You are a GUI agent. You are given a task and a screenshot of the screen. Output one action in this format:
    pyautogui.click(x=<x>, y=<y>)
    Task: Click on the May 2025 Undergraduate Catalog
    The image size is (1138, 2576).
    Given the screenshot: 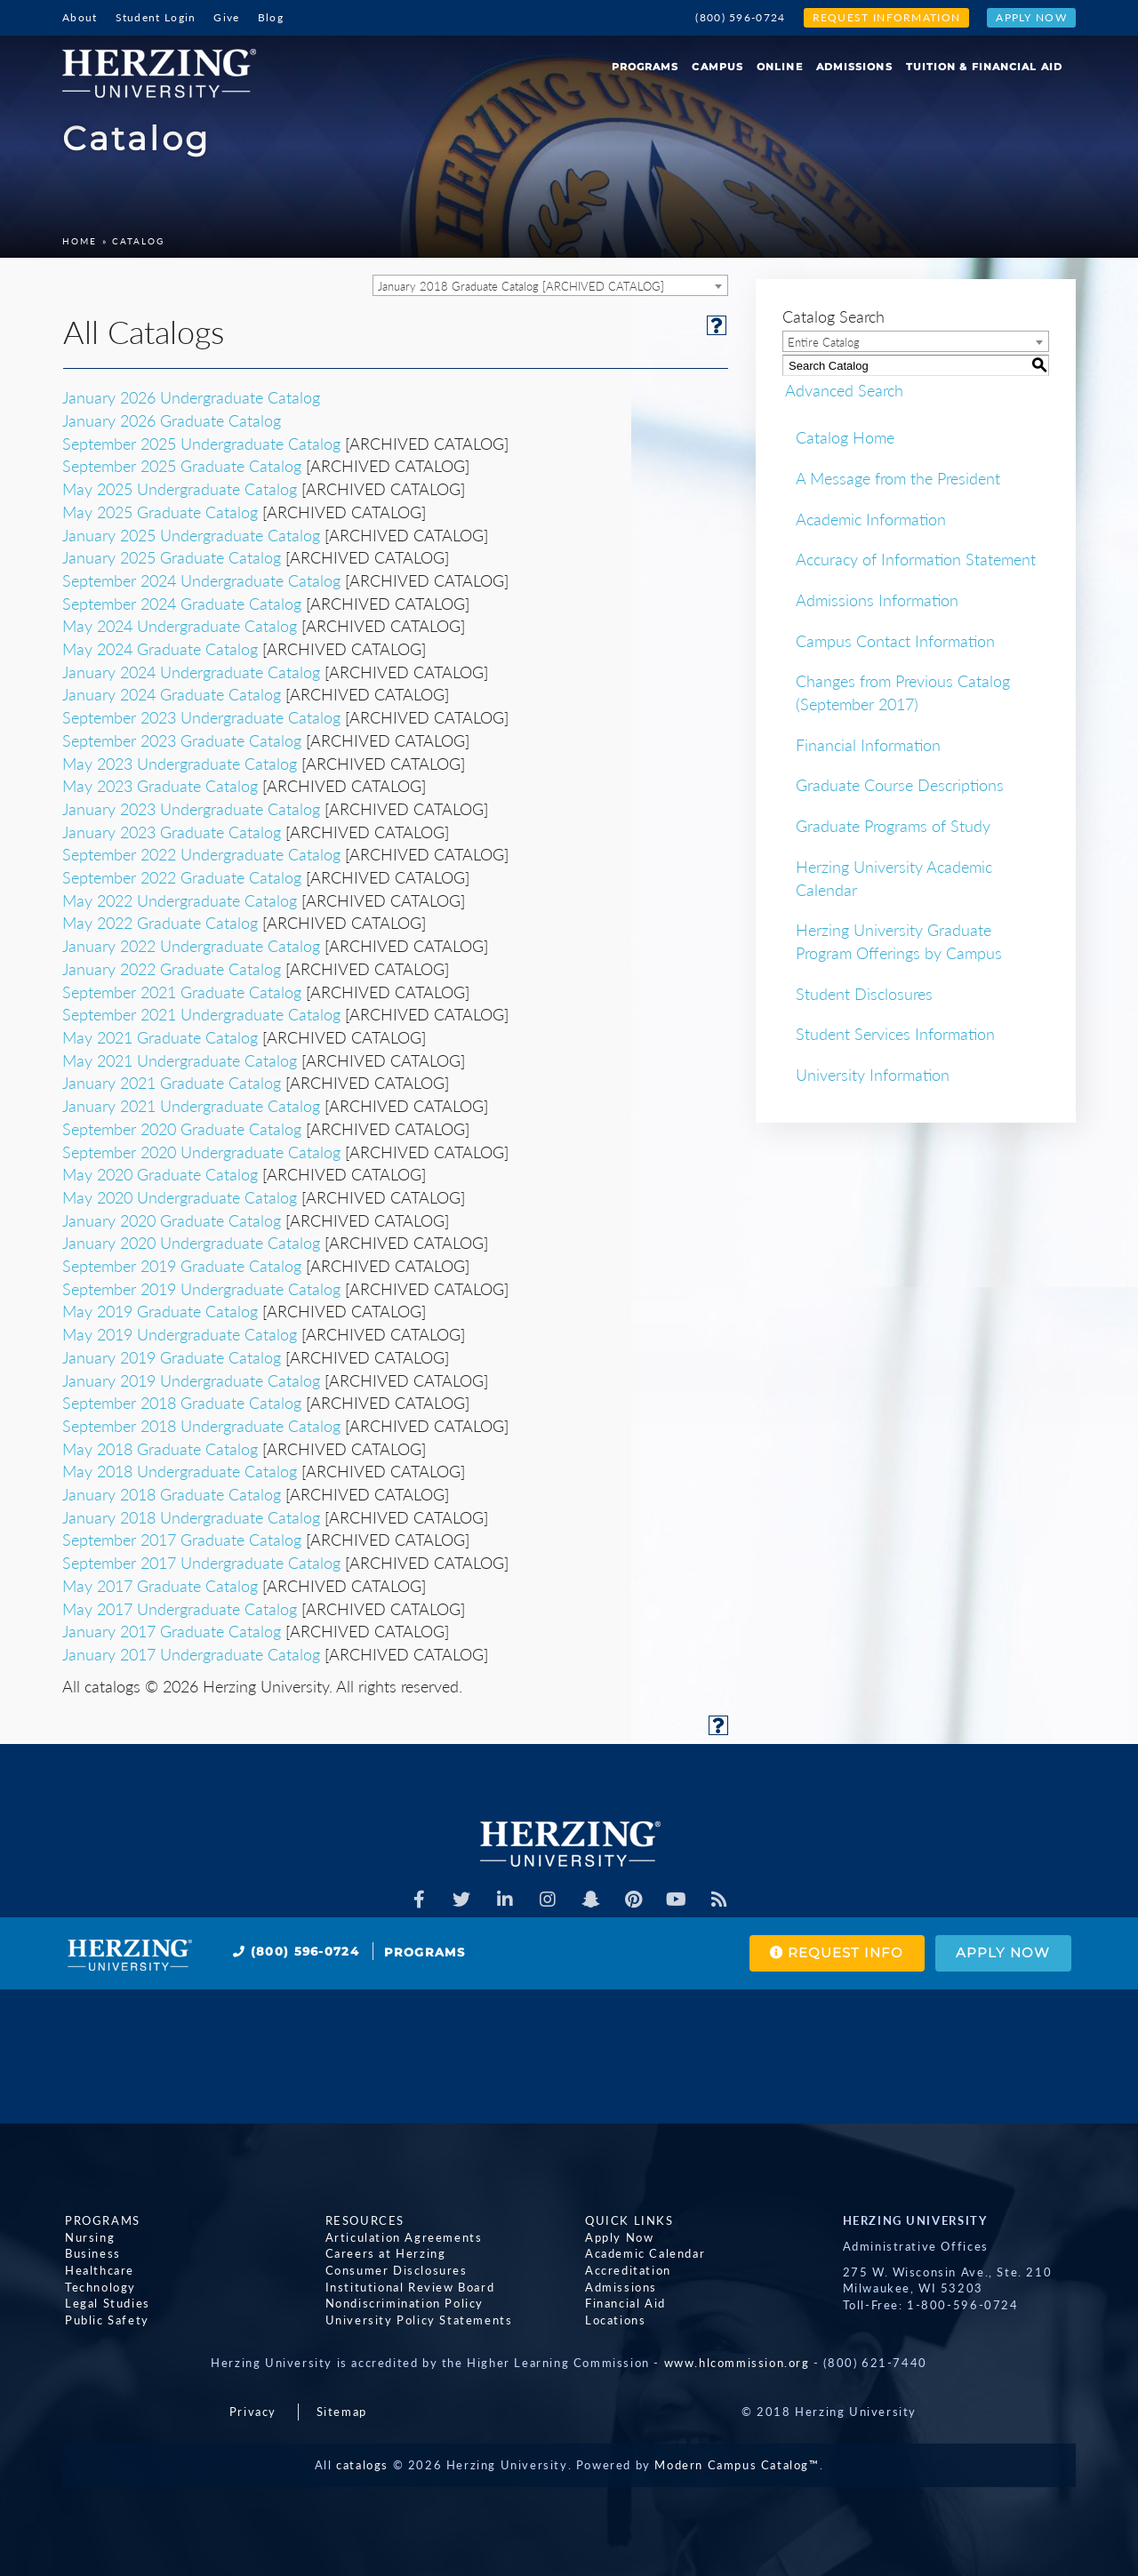 What is the action you would take?
    pyautogui.click(x=179, y=489)
    